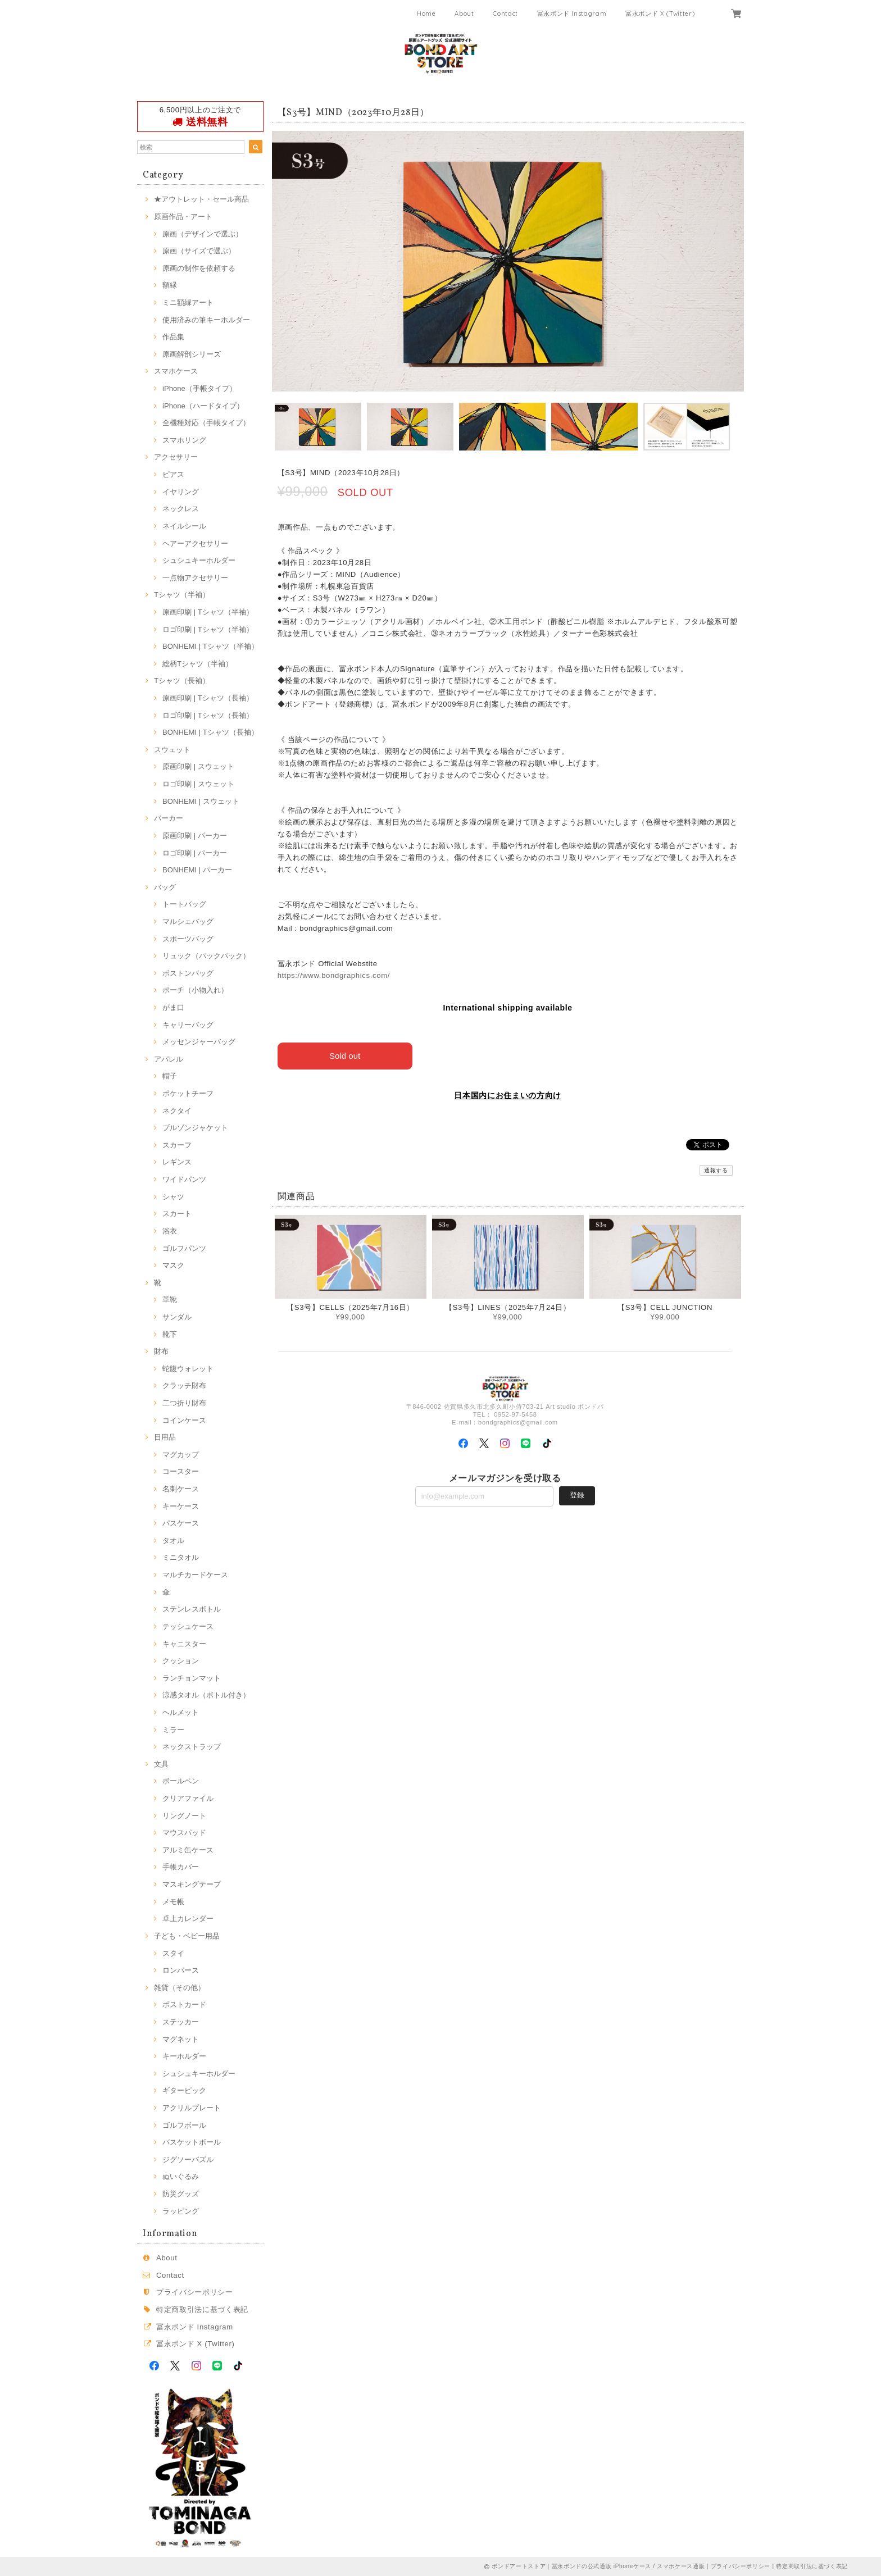  Describe the element at coordinates (180, 492) in the screenshot. I see `イヤリング` at that location.